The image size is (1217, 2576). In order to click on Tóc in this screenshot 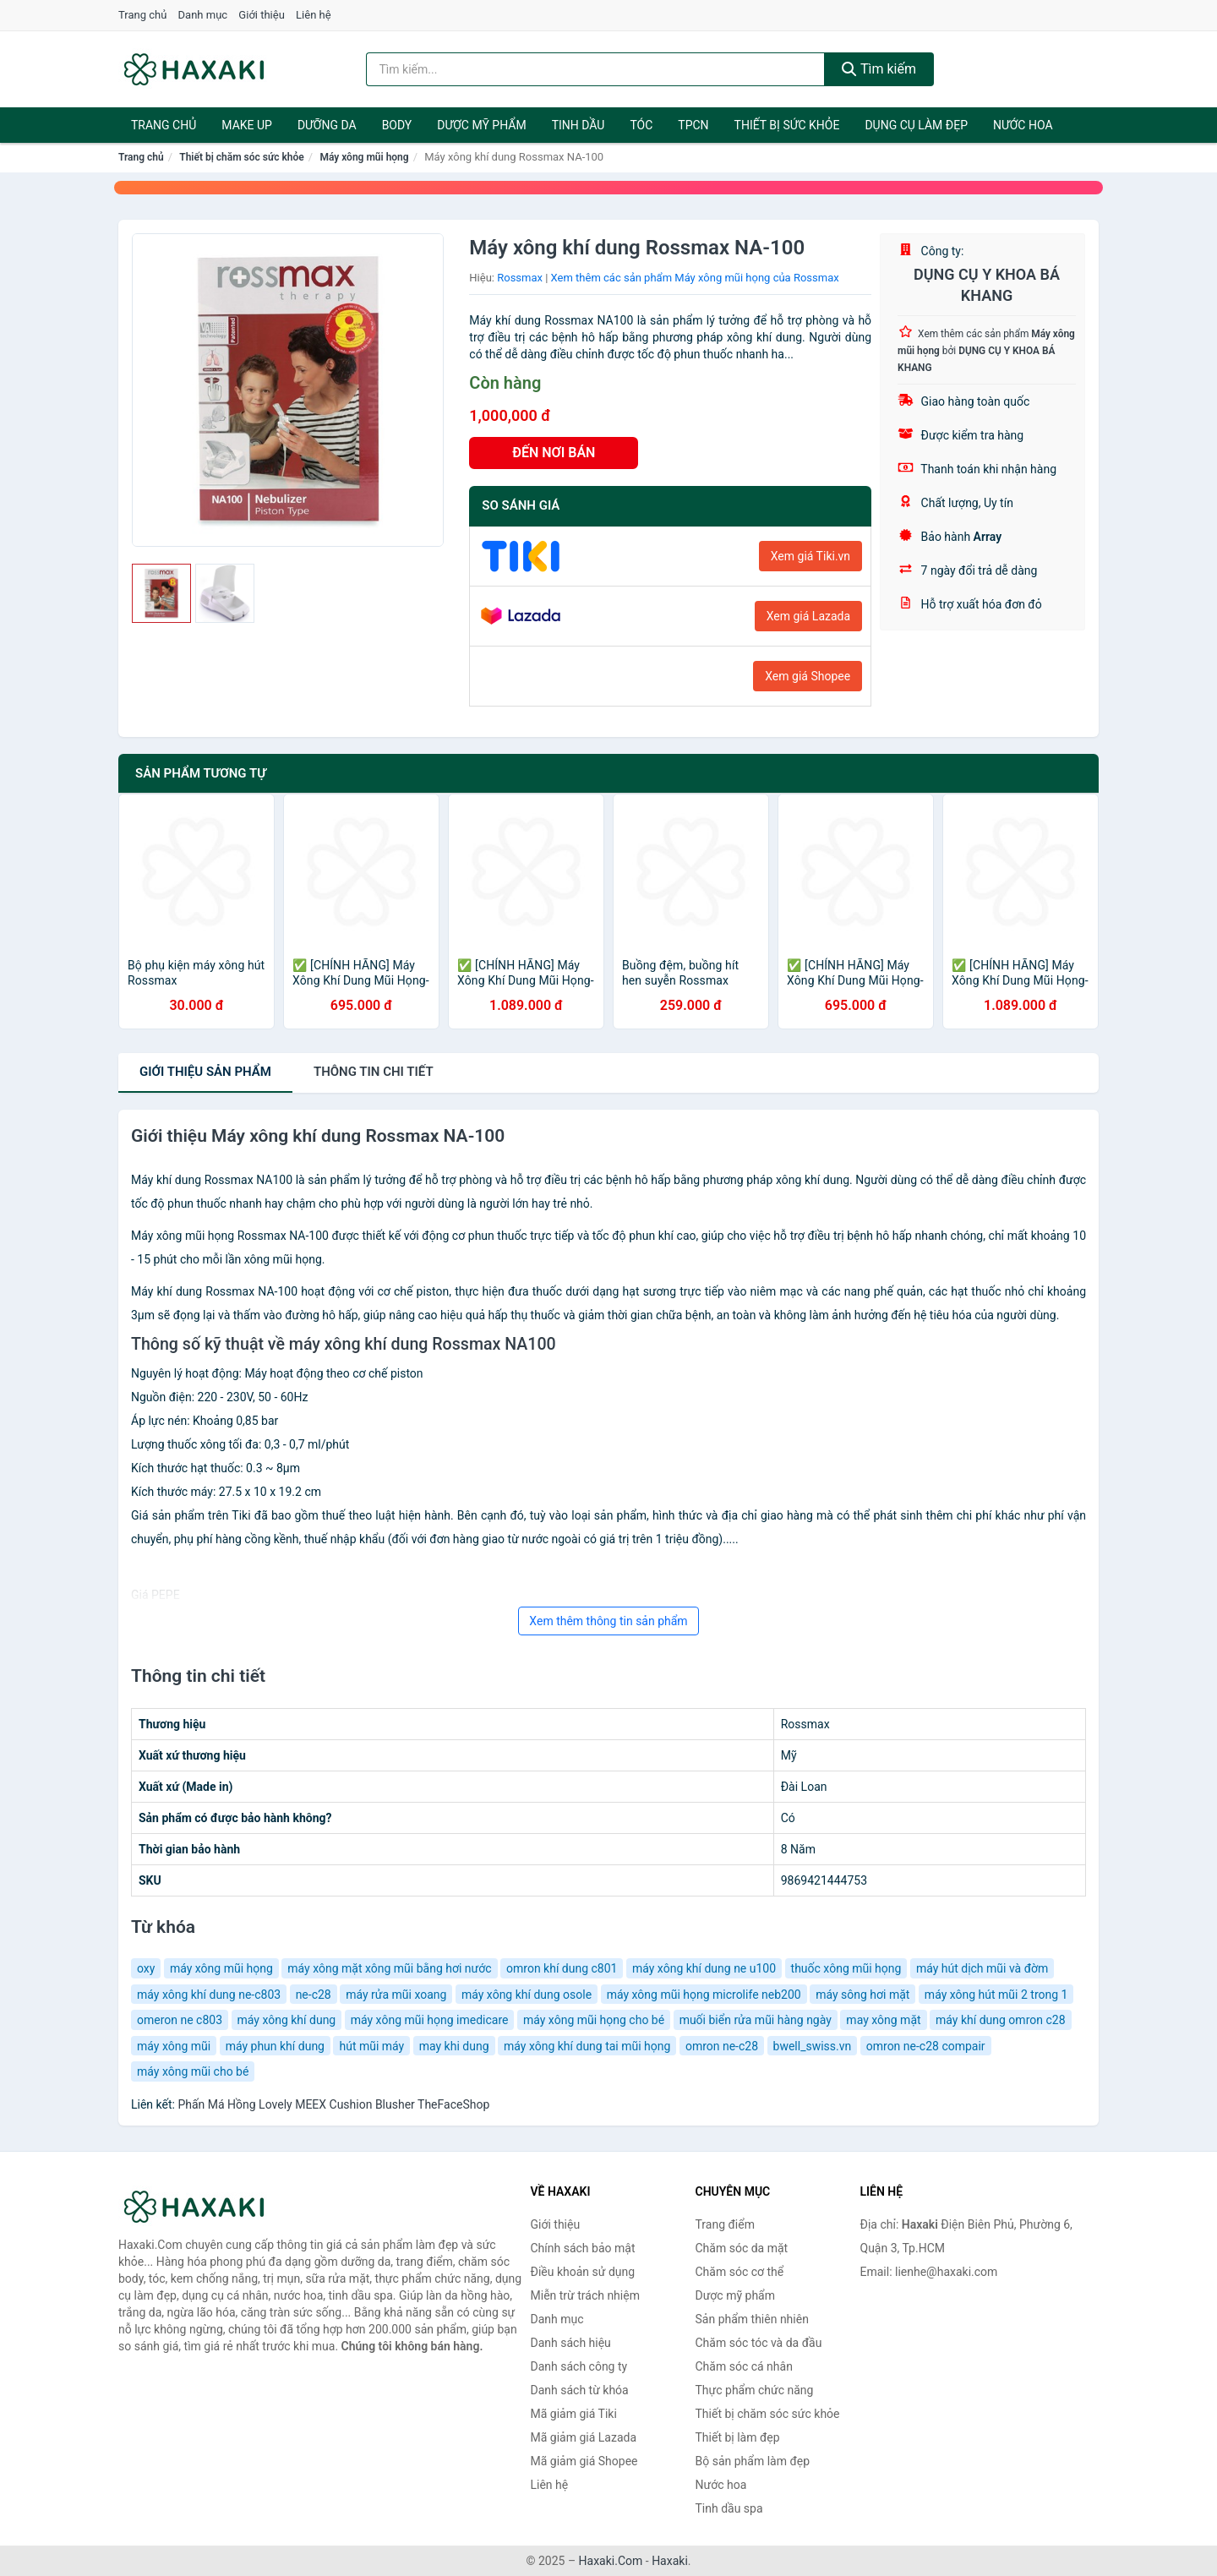, I will do `click(641, 125)`.